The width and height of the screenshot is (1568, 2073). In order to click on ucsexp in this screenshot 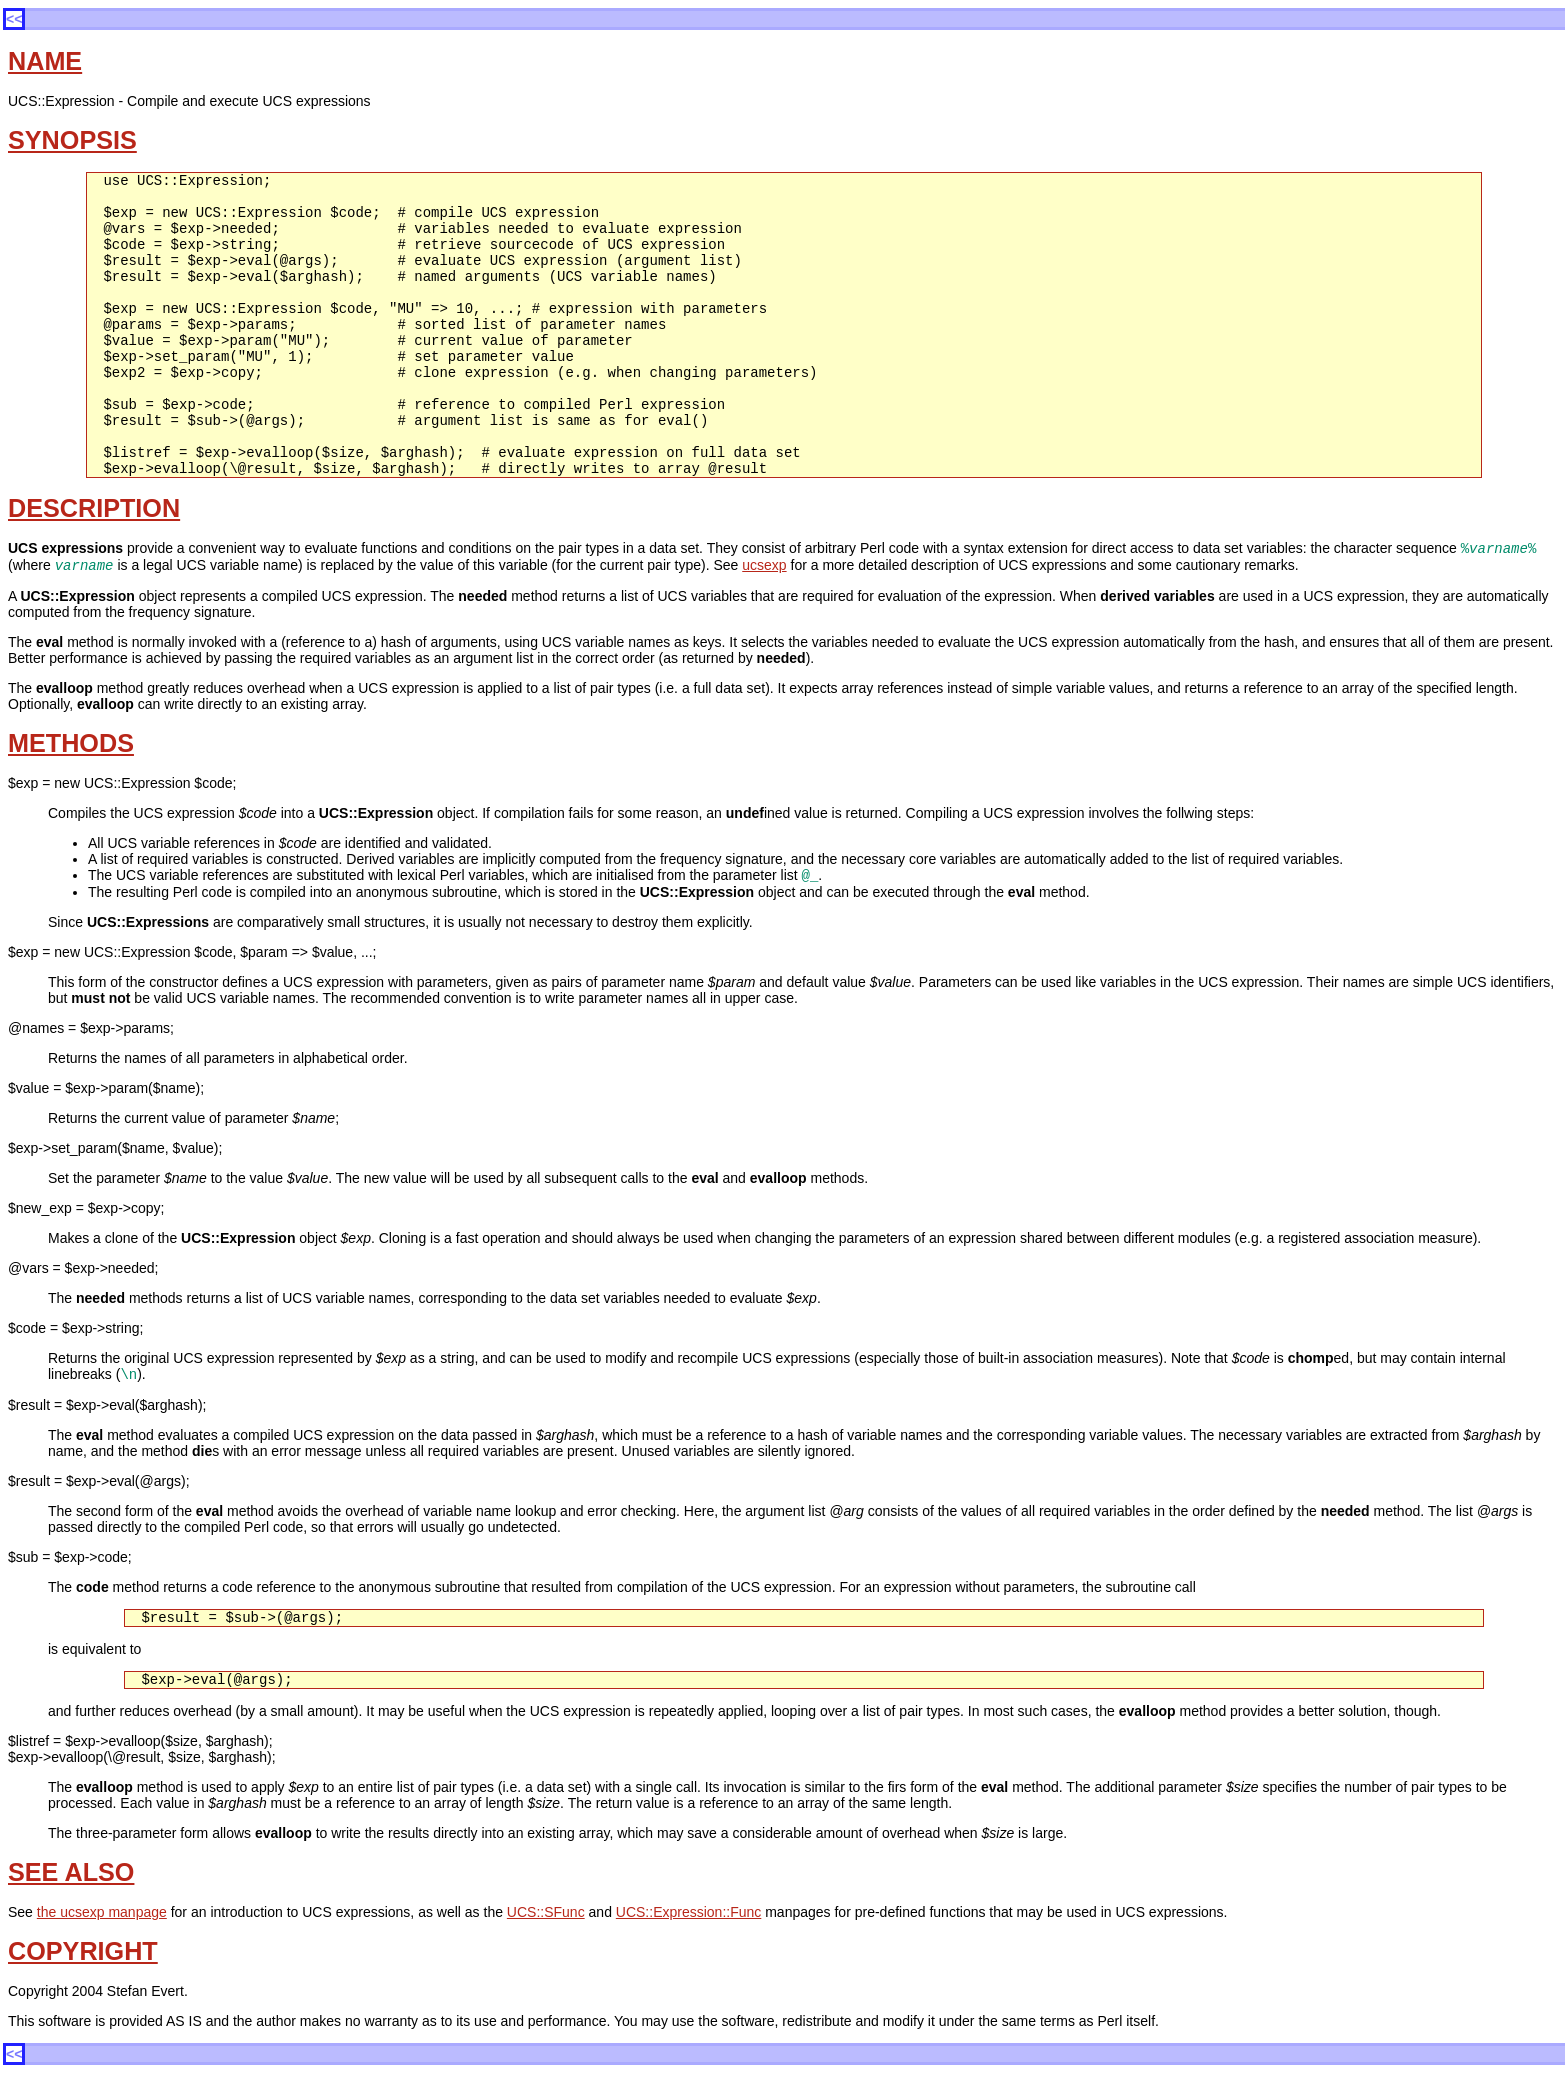, I will do `click(764, 565)`.